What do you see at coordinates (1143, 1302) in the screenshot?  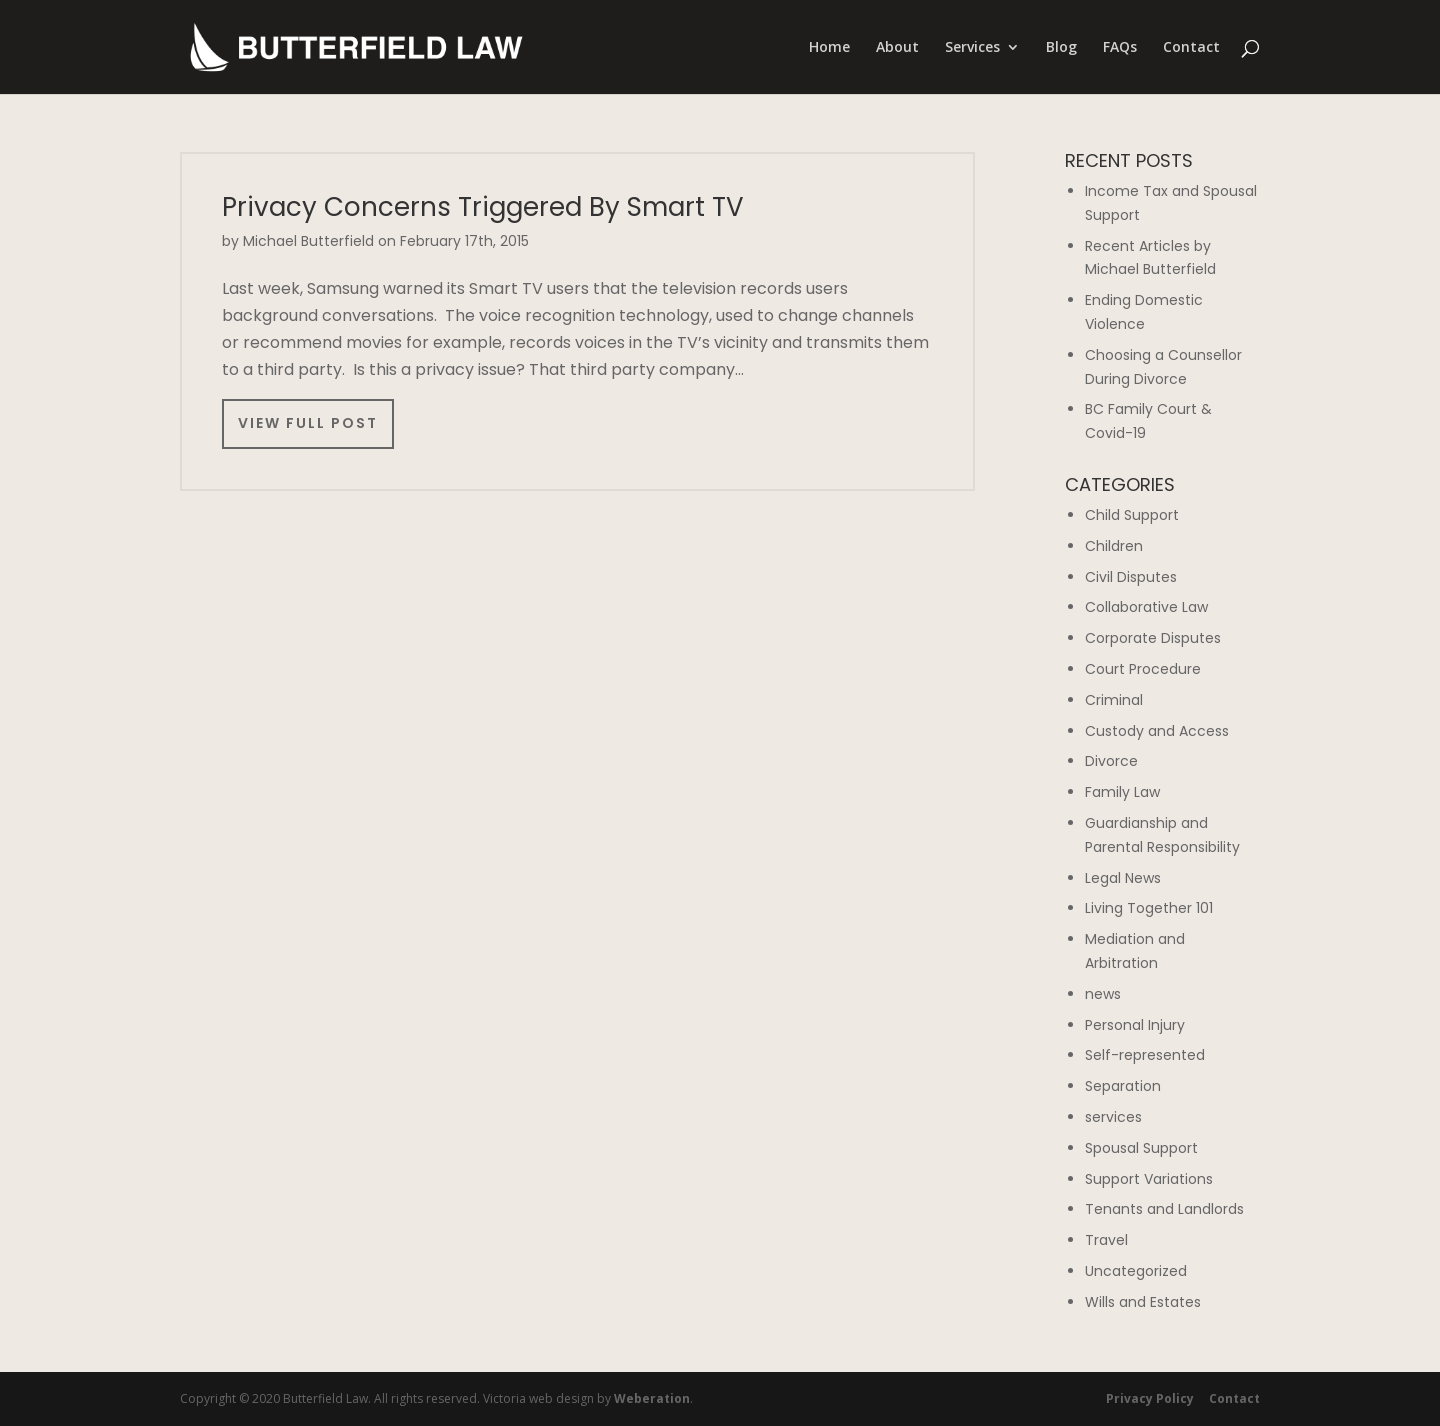 I see `Wills and Estates` at bounding box center [1143, 1302].